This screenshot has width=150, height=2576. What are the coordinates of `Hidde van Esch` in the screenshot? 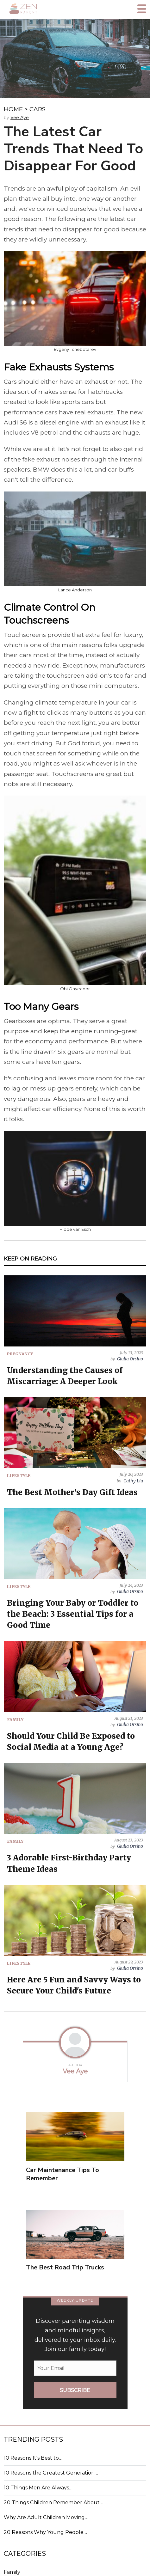 It's located at (75, 1229).